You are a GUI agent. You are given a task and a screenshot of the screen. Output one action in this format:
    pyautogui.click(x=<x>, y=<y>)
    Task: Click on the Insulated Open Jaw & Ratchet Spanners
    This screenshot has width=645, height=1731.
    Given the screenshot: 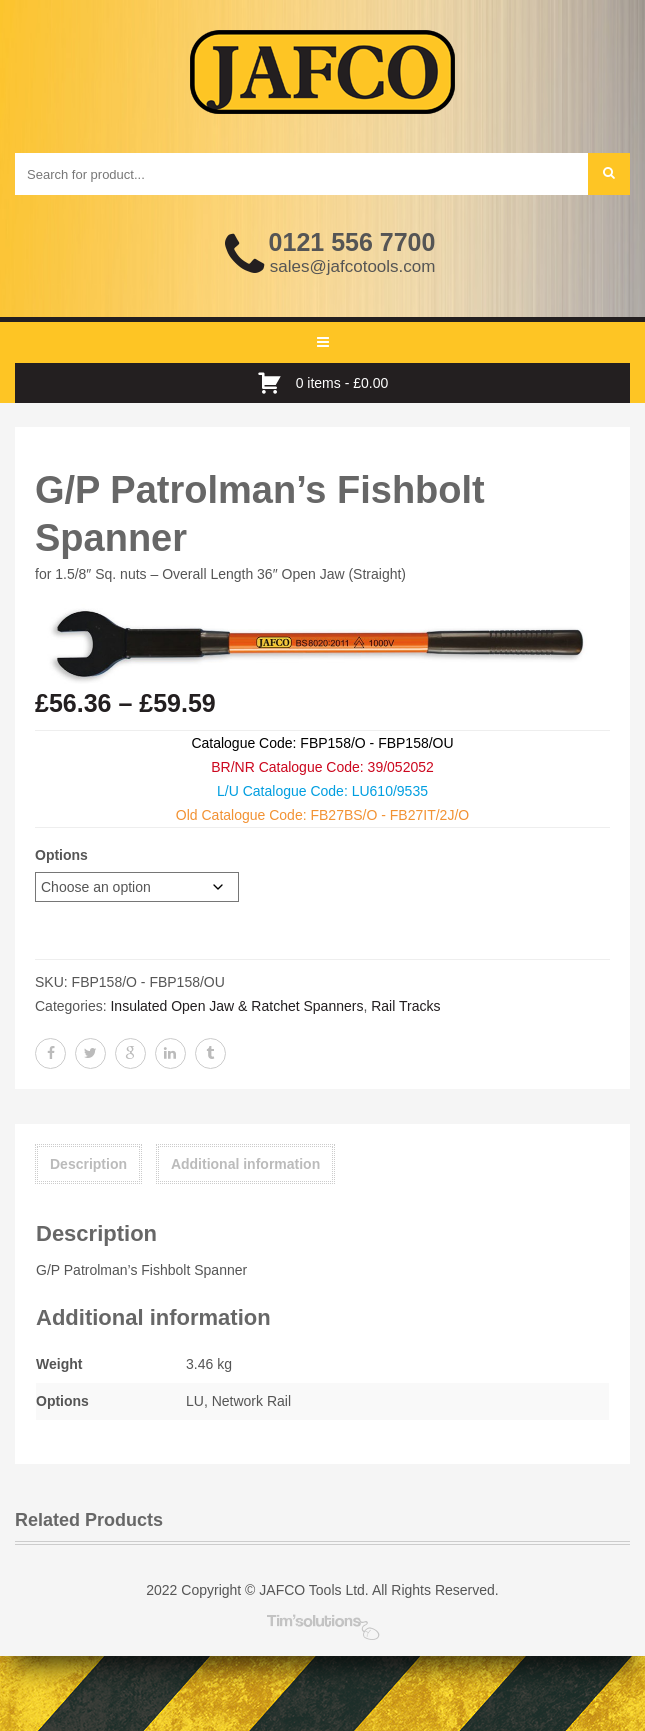 What is the action you would take?
    pyautogui.click(x=236, y=1006)
    